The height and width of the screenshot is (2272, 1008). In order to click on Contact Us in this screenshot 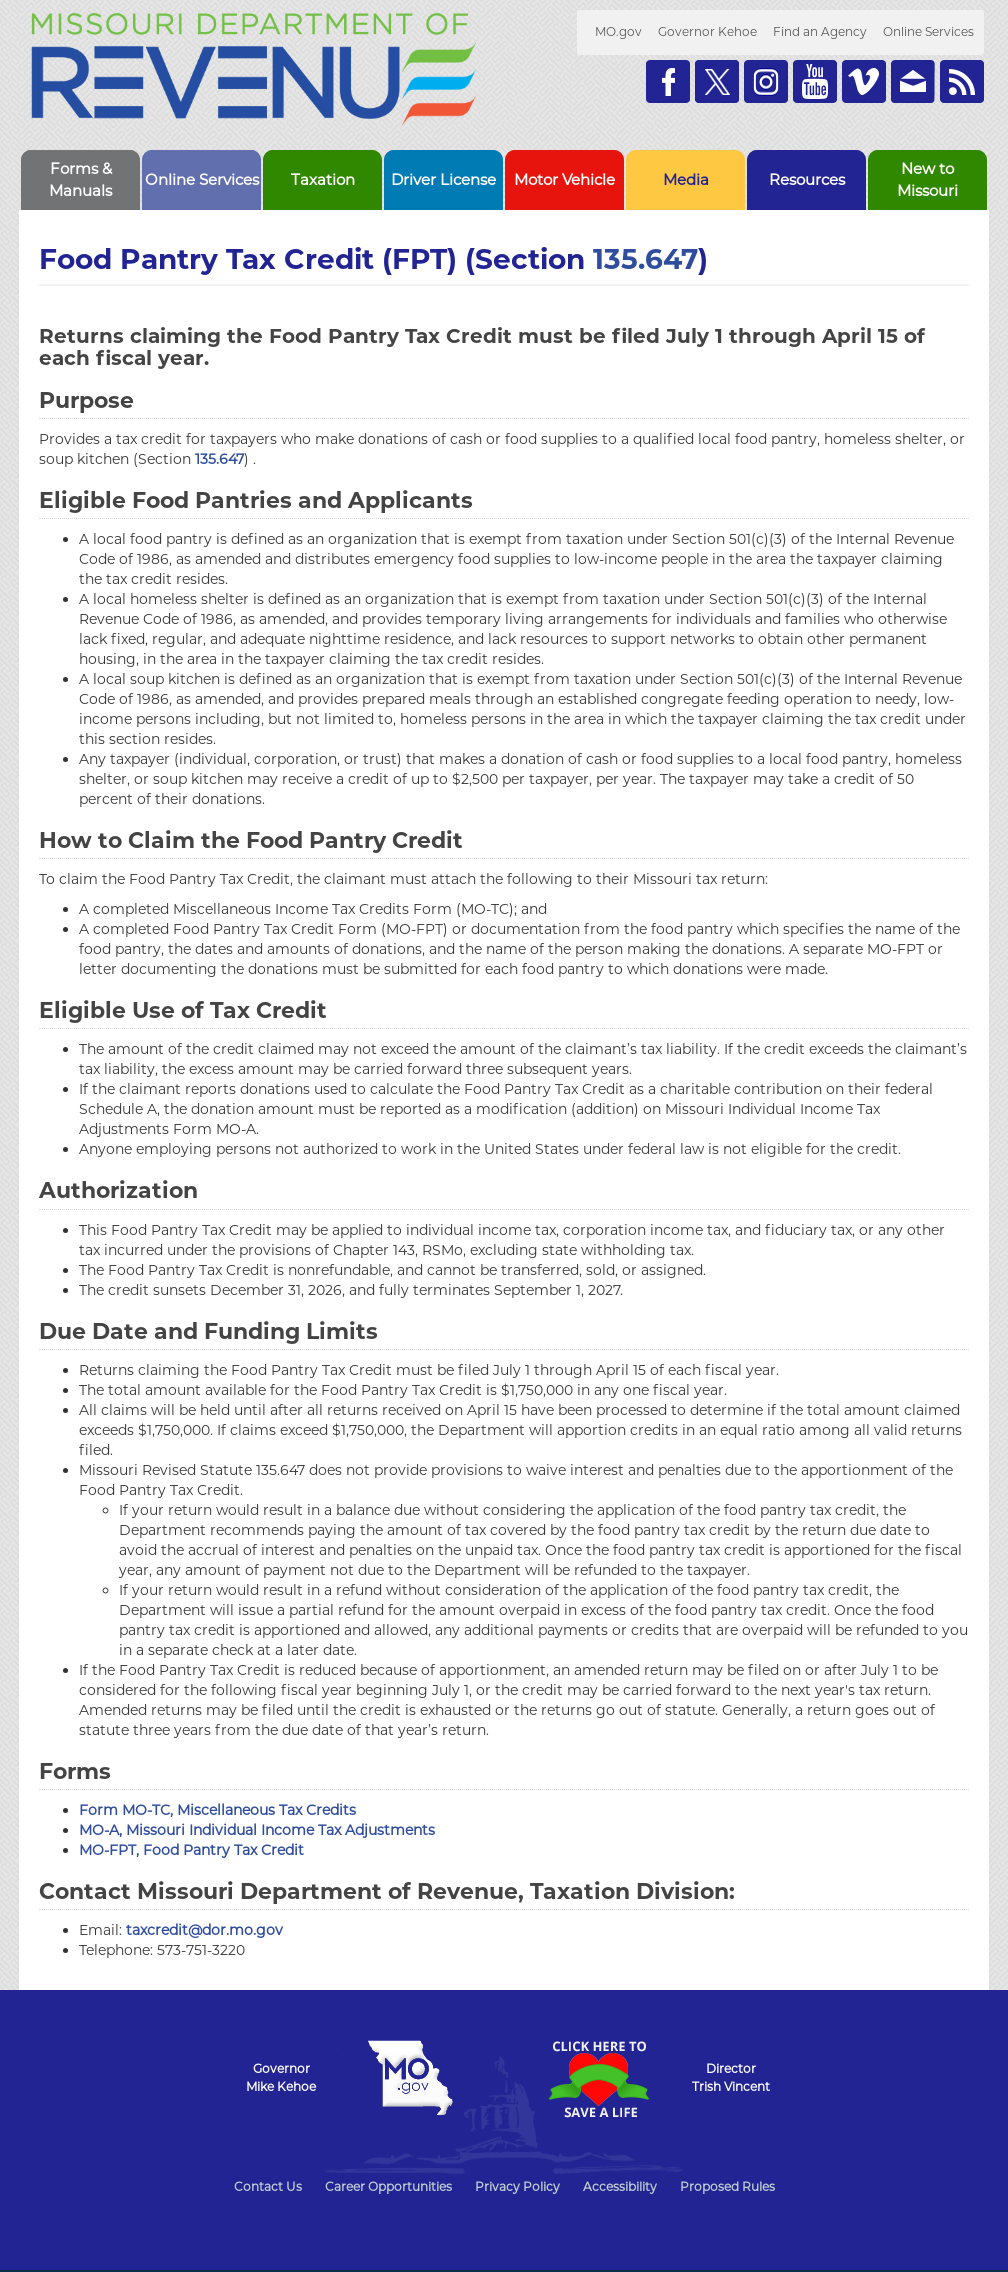, I will do `click(268, 2186)`.